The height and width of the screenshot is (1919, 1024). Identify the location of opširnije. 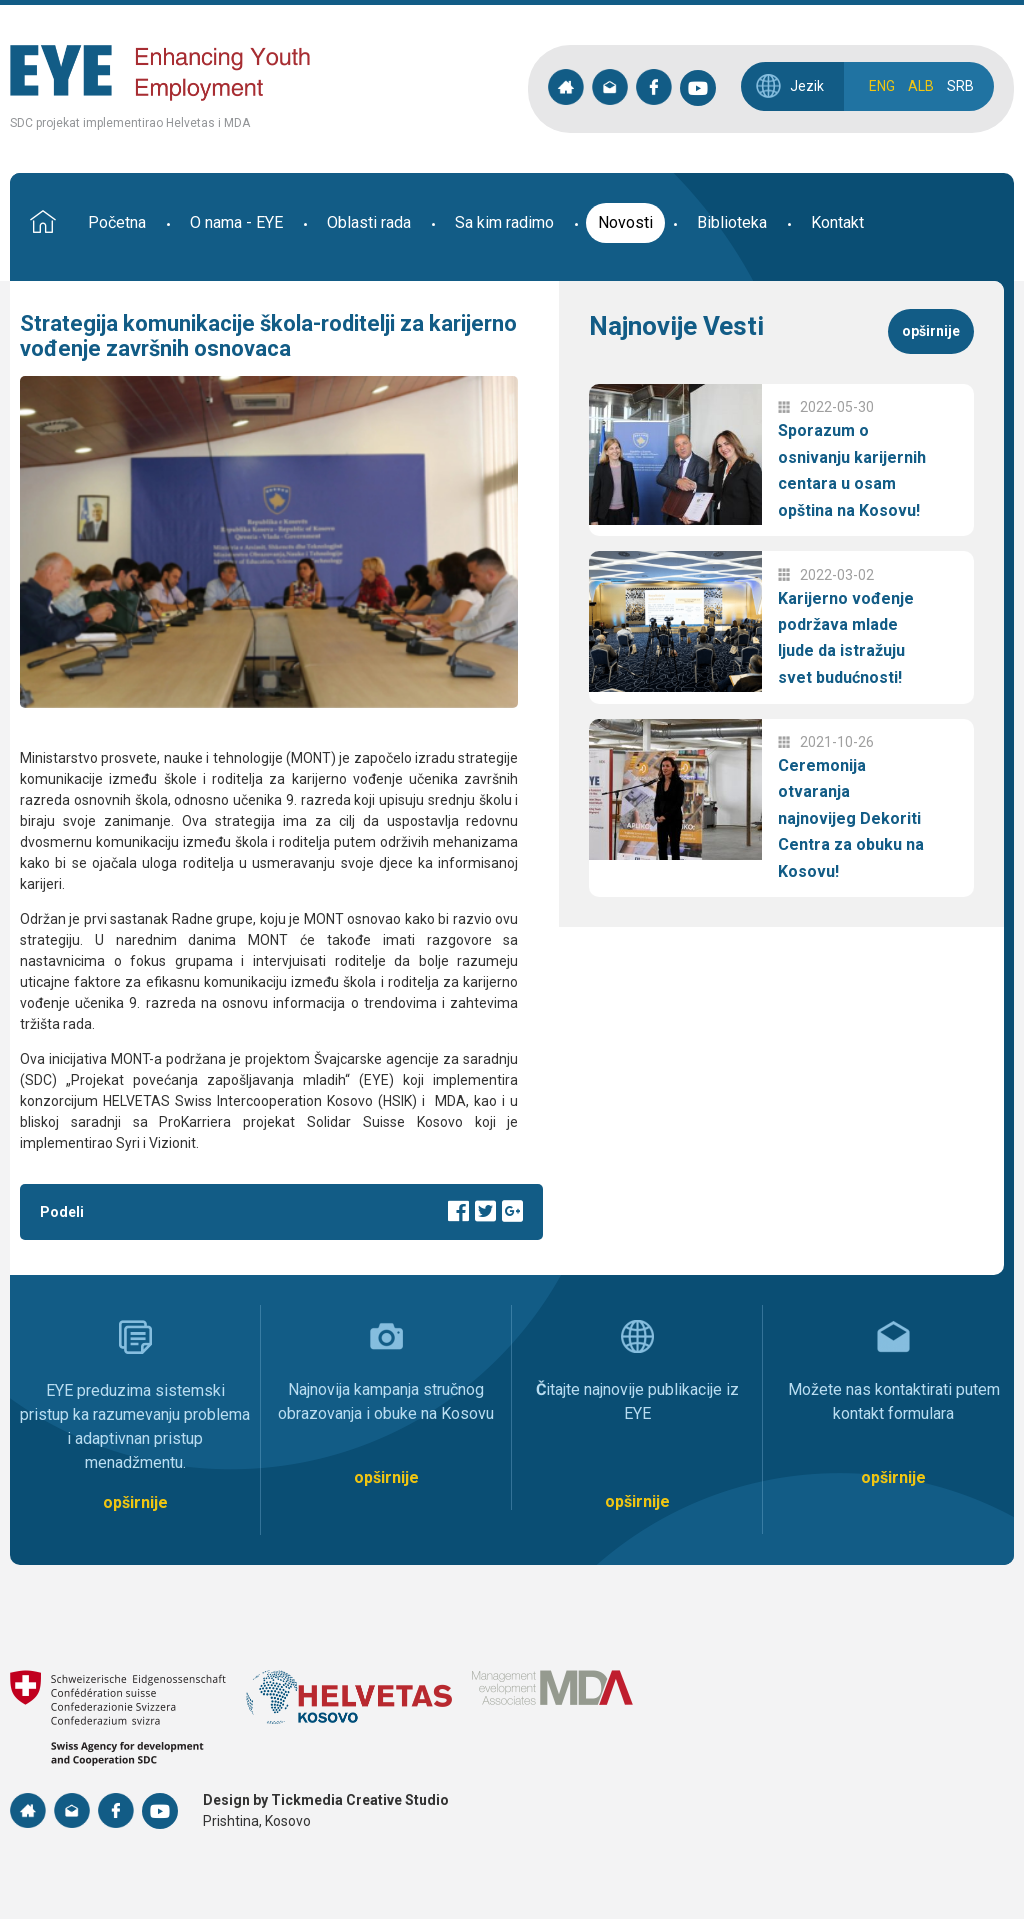
(931, 331).